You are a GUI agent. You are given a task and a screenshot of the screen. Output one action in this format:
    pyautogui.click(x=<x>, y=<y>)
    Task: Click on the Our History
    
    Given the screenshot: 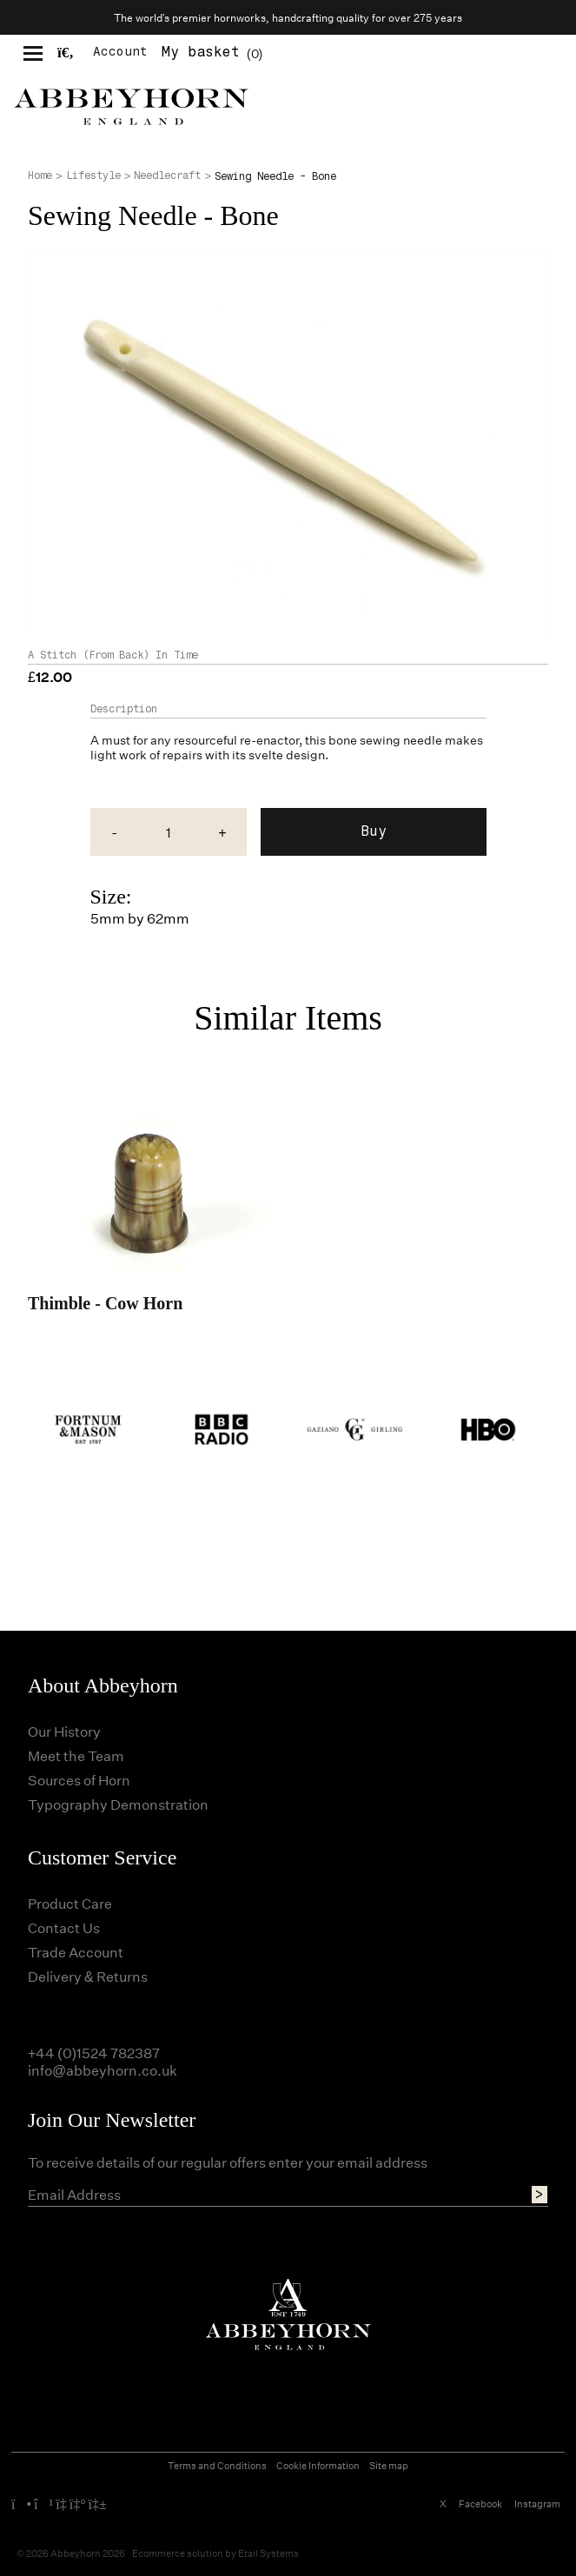 What is the action you would take?
    pyautogui.click(x=64, y=1731)
    